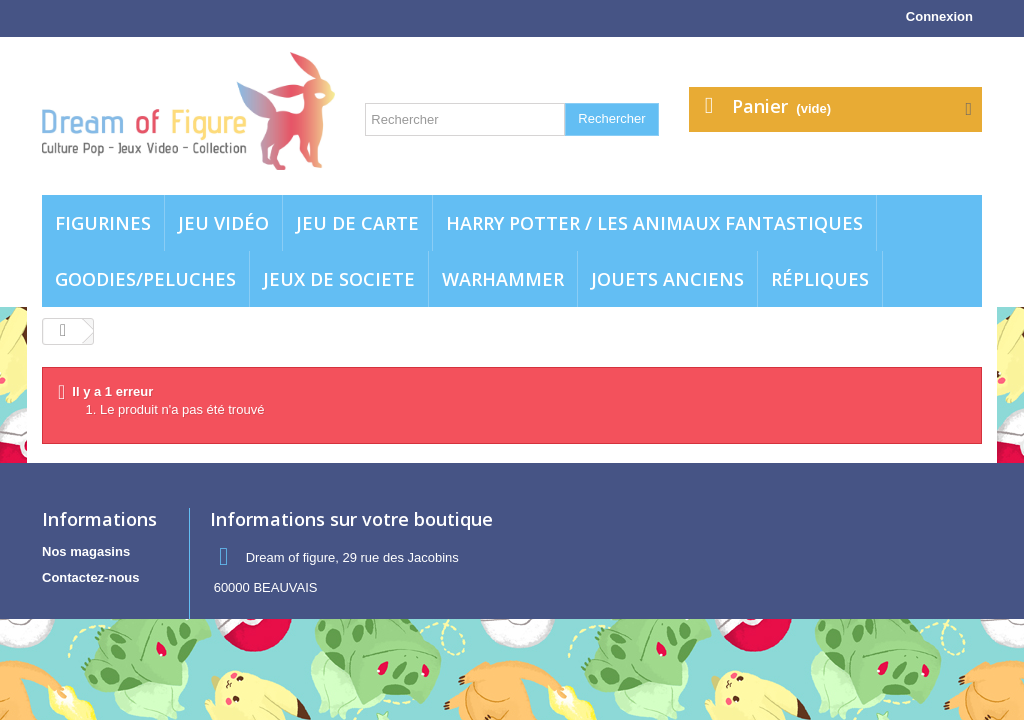 The image size is (1024, 720). Describe the element at coordinates (357, 223) in the screenshot. I see `Jeu de carte` at that location.